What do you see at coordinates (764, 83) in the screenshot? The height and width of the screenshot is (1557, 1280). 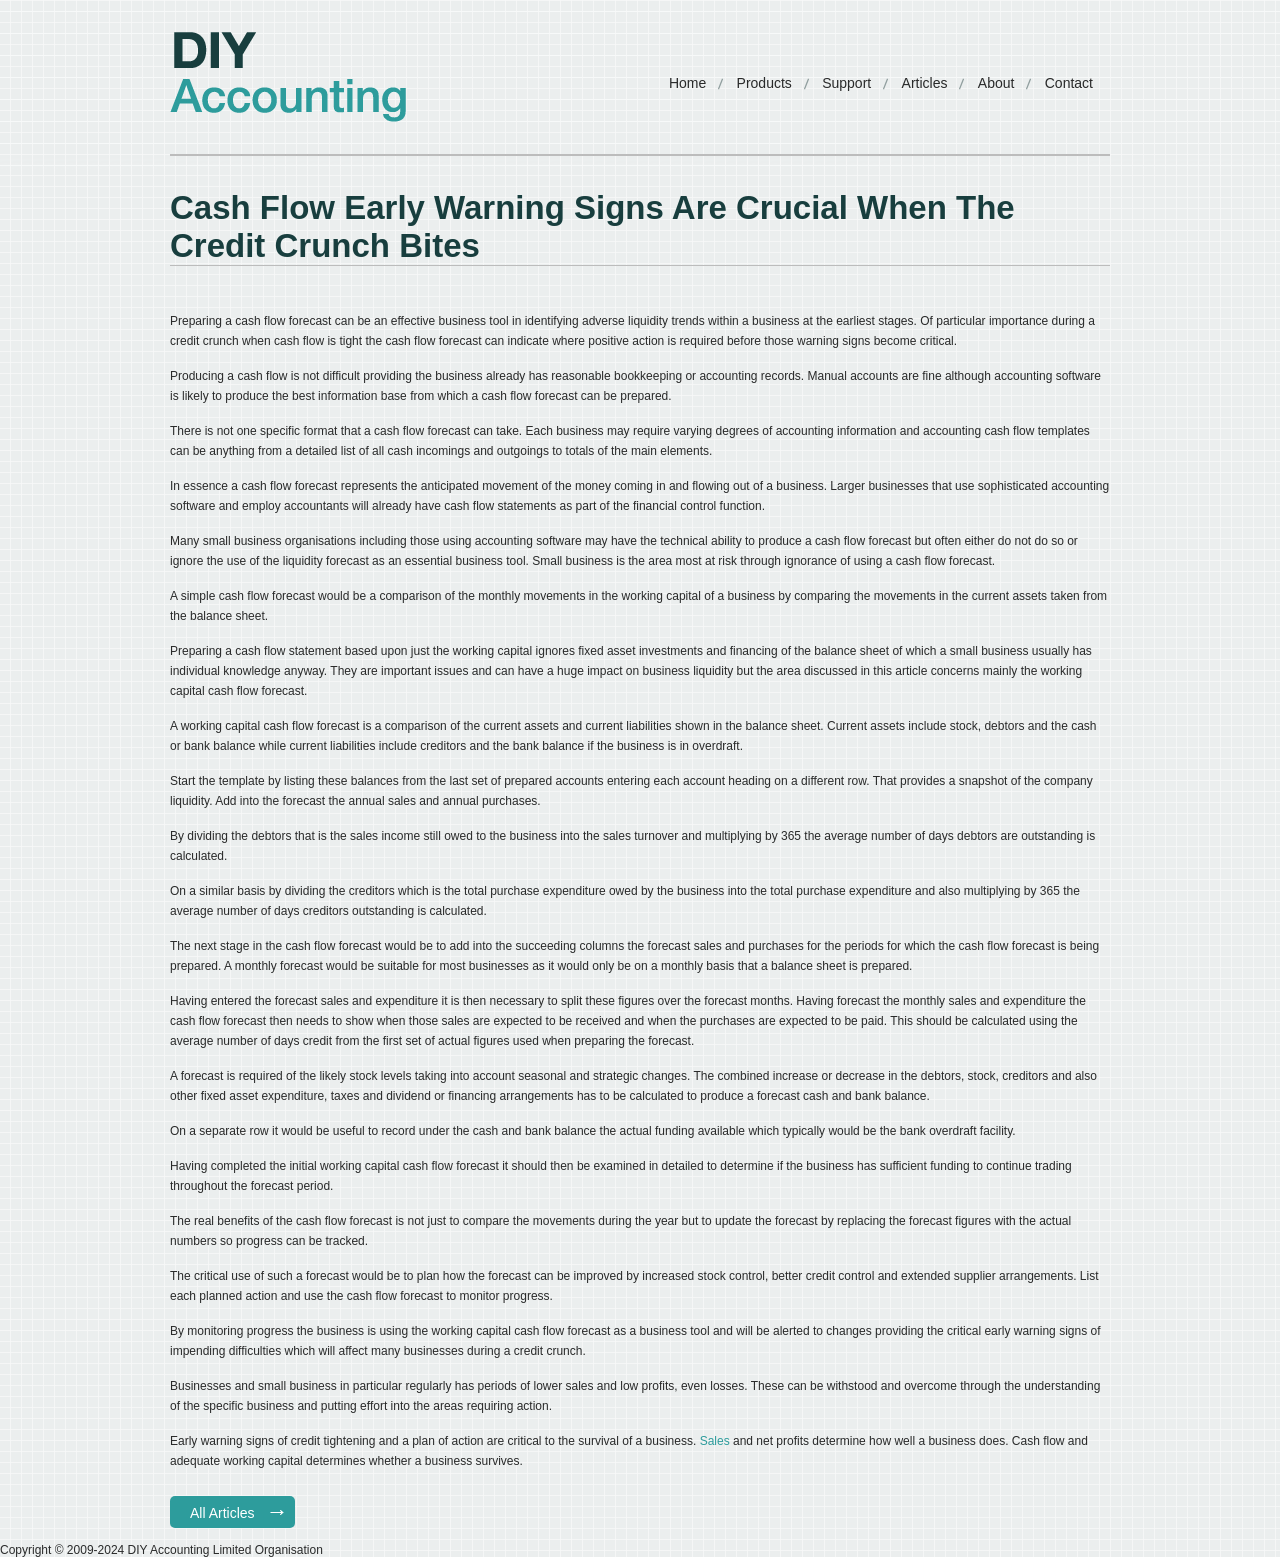 I see `Products` at bounding box center [764, 83].